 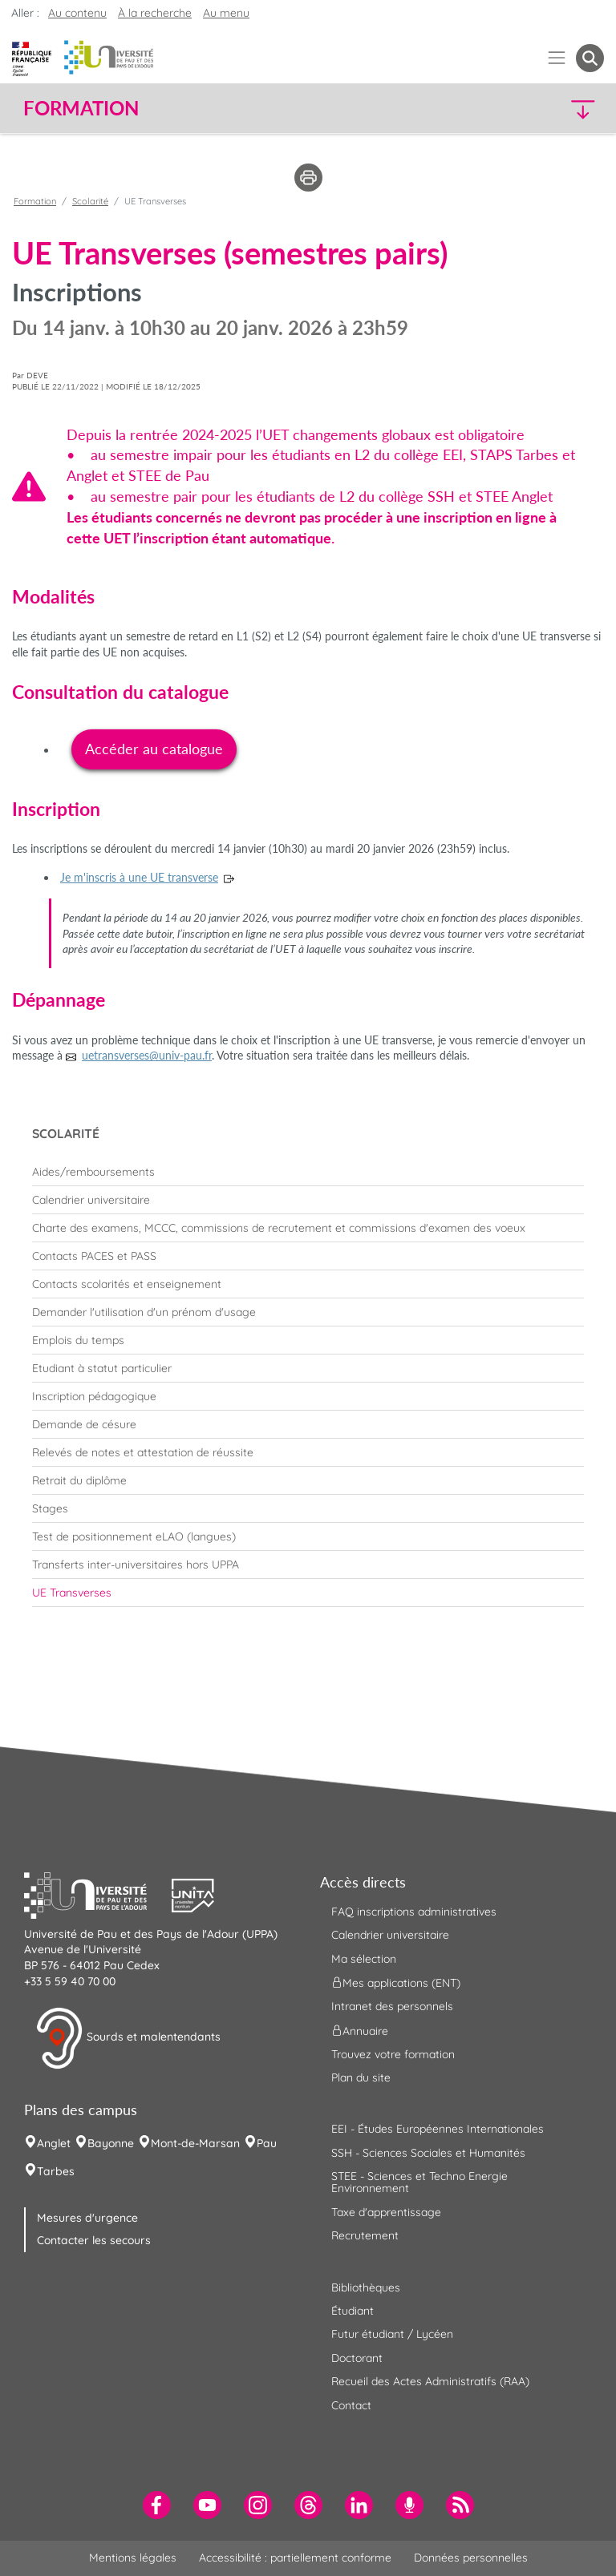 I want to click on Formation, so click(x=35, y=201).